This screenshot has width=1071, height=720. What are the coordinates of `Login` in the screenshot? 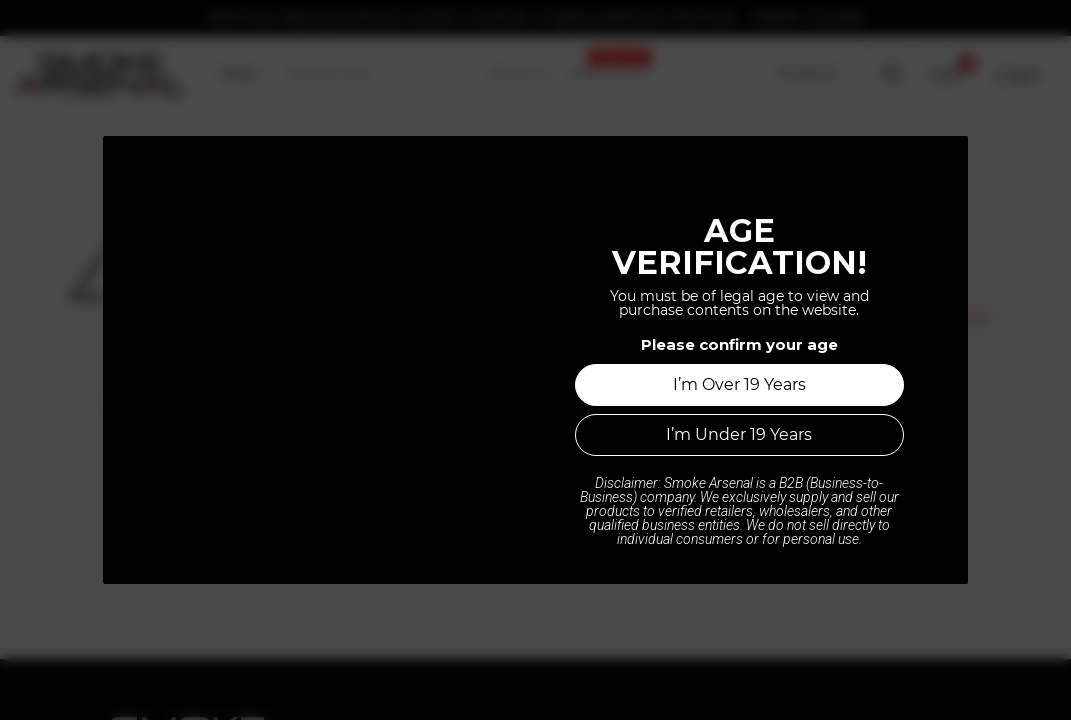 It's located at (1018, 74).